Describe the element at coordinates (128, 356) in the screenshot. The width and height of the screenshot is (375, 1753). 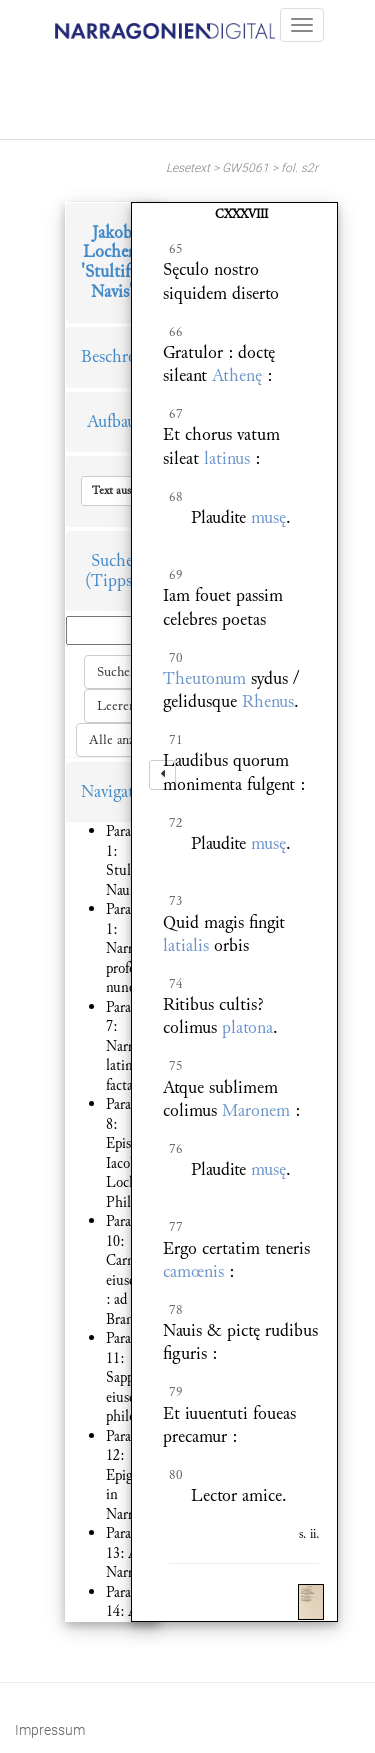
I see `Beschreibung` at that location.